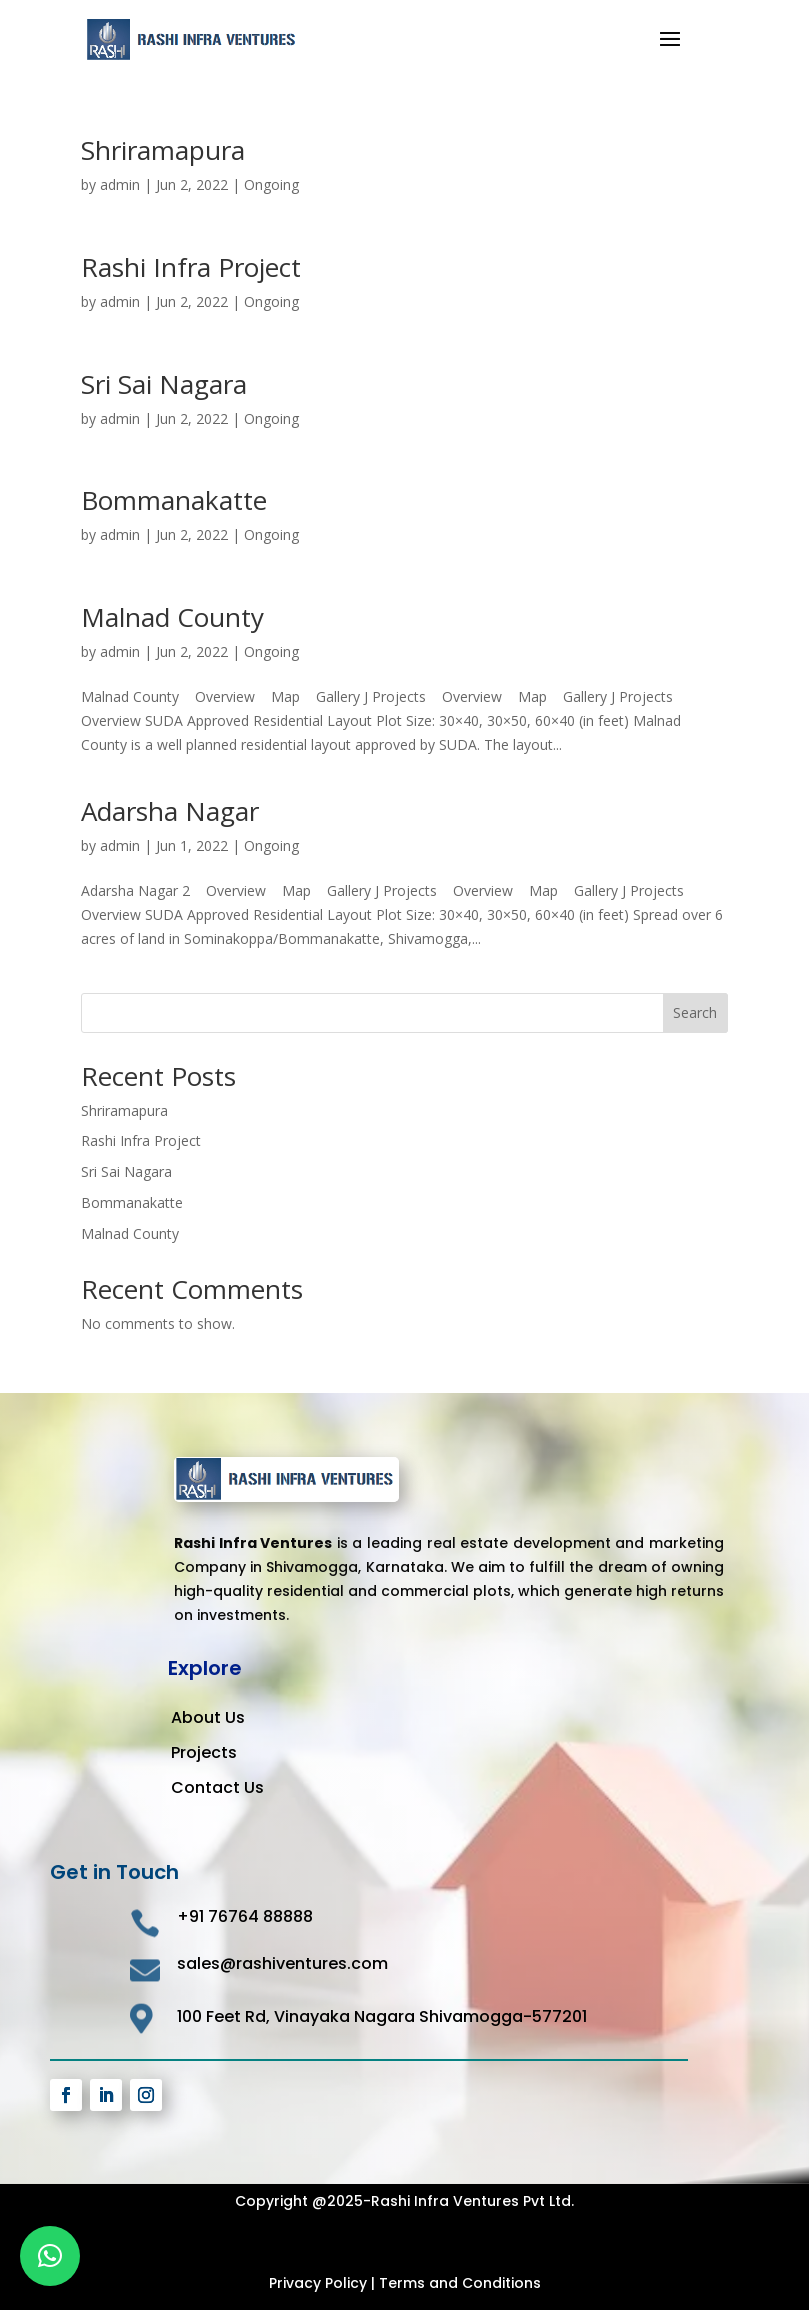 This screenshot has height=2310, width=809. Describe the element at coordinates (245, 1916) in the screenshot. I see `+91 76764 88888` at that location.